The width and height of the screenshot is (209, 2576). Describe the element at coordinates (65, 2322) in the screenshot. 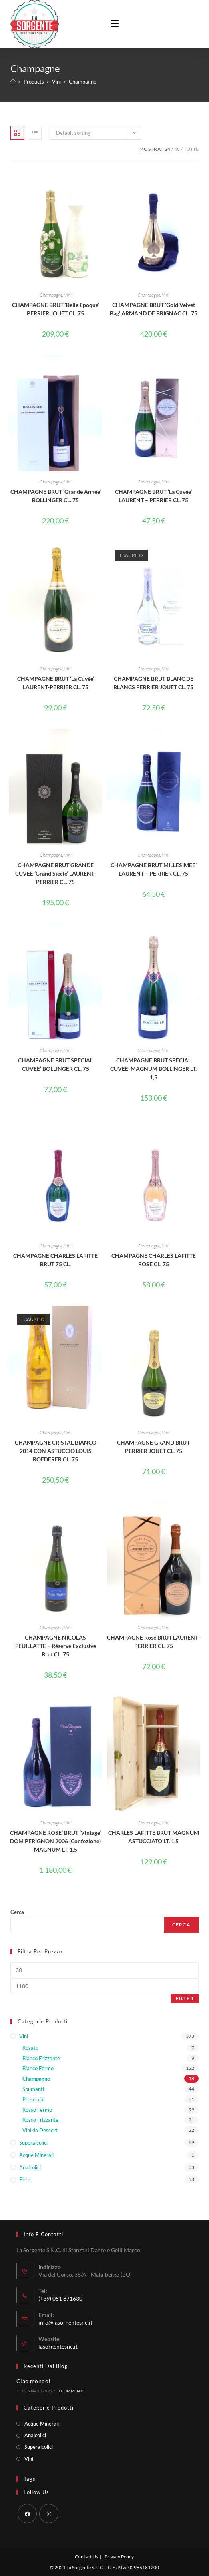

I see `info@lasorgentesnc.it` at that location.